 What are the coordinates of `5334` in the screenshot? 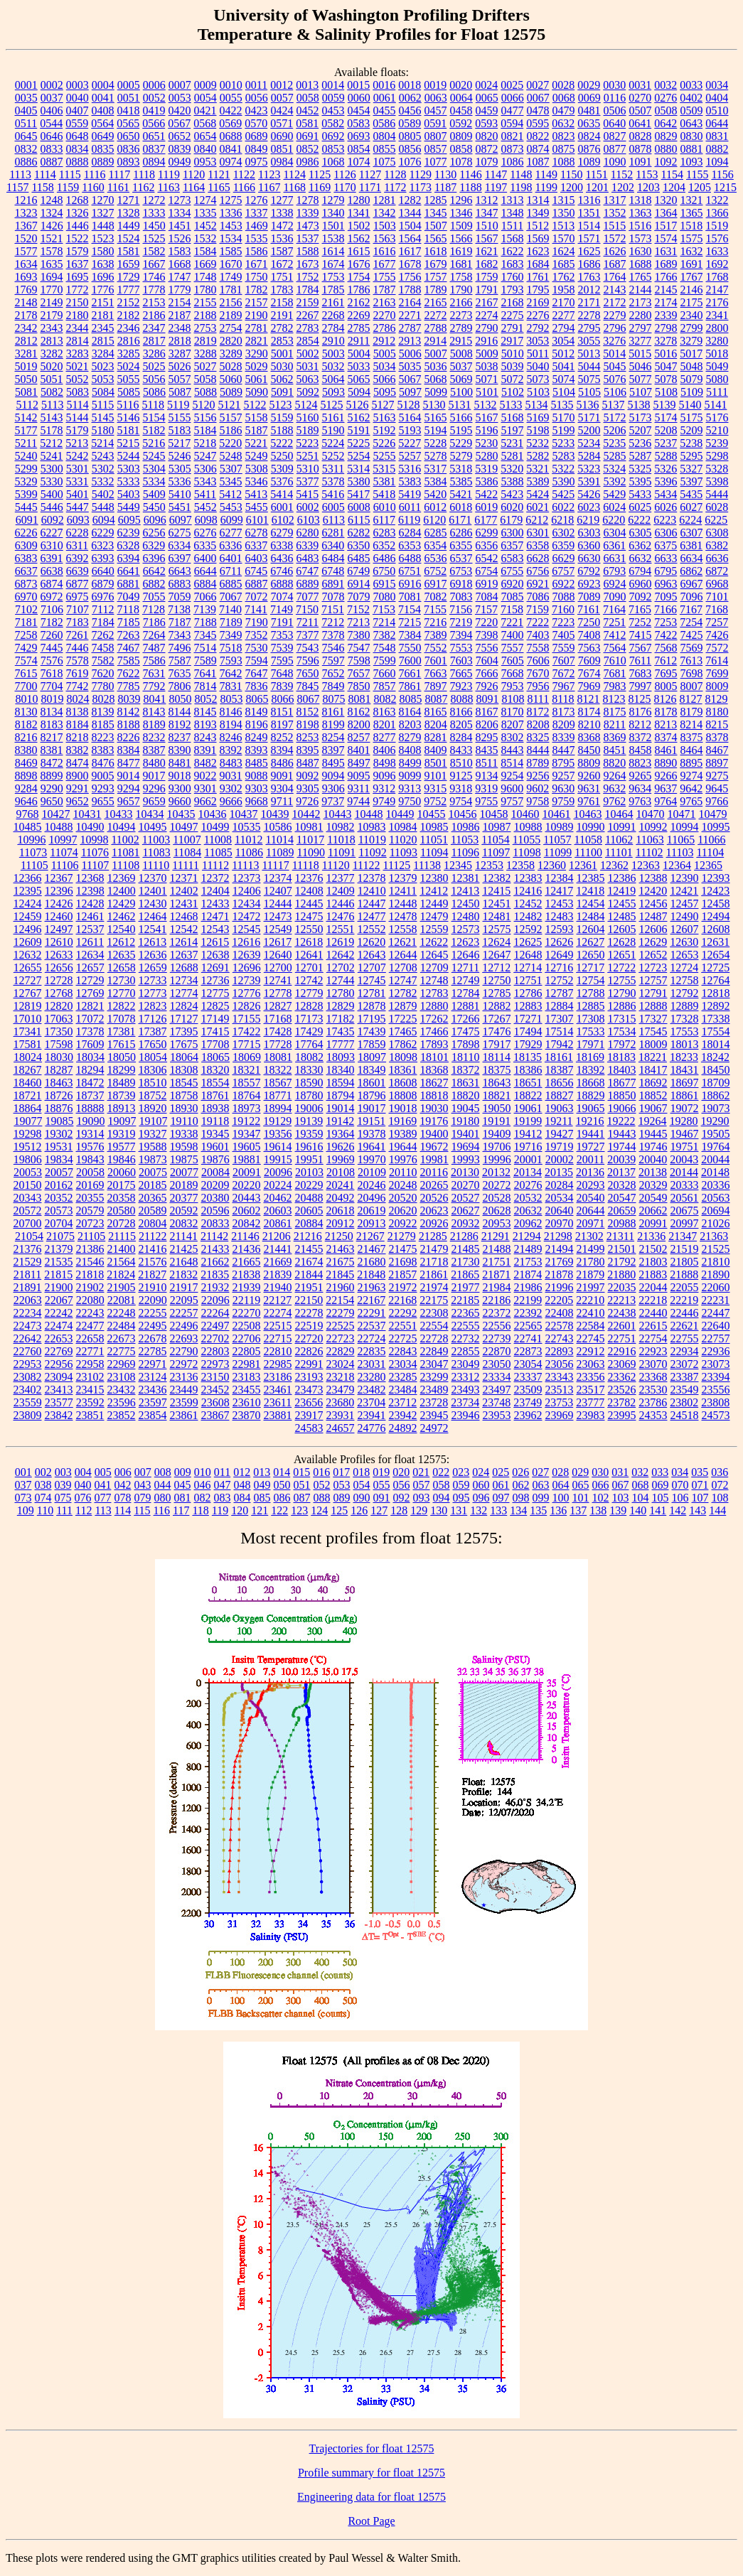 It's located at (154, 481).